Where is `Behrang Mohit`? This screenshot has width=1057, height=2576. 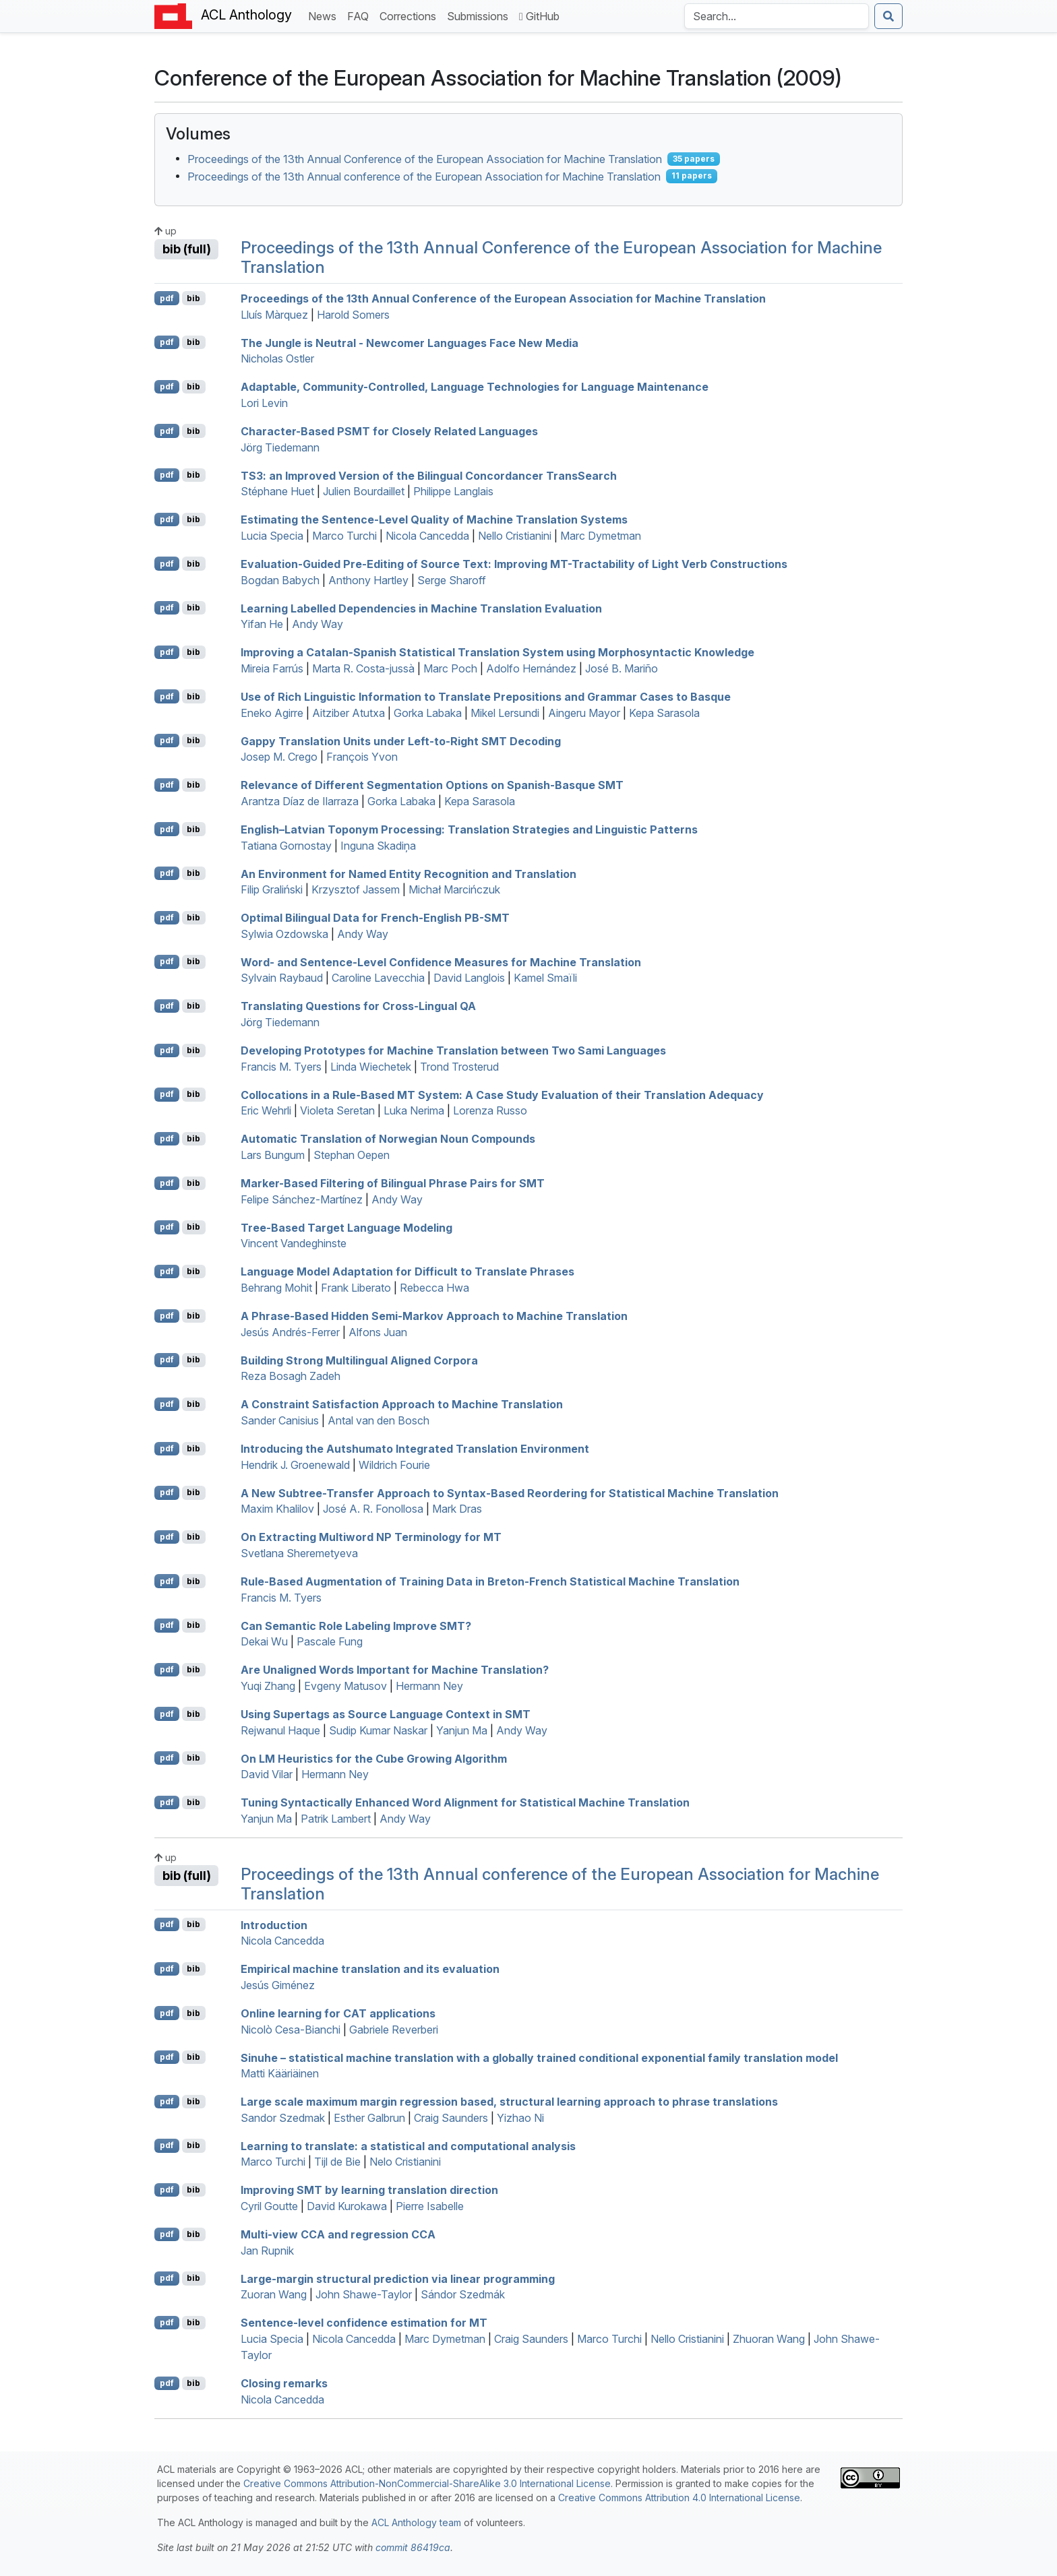
Behrang Mohit is located at coordinates (276, 1287).